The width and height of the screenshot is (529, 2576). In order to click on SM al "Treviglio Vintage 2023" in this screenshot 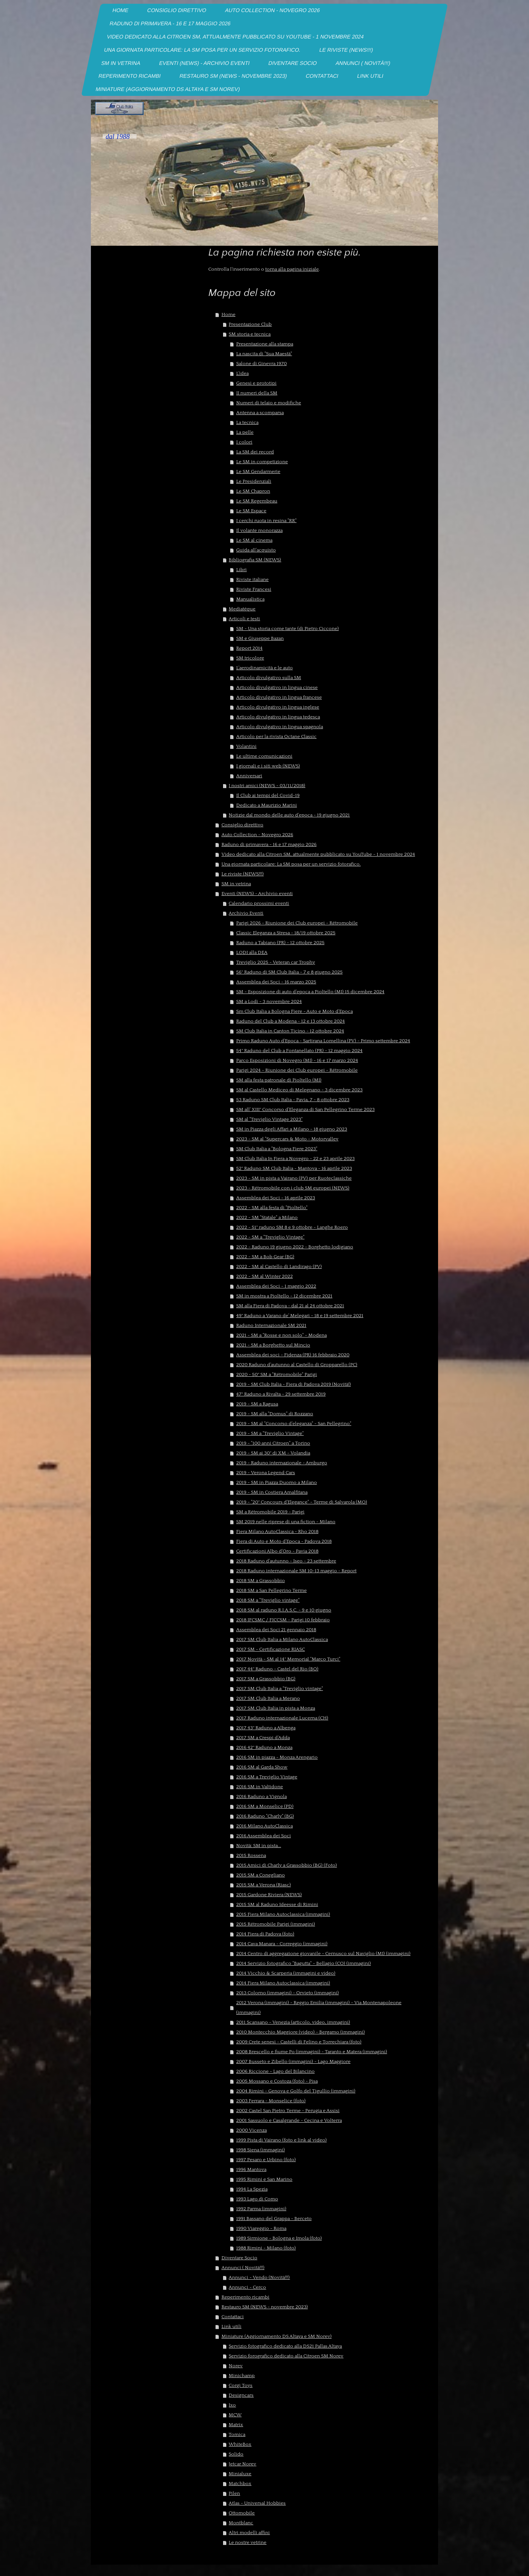, I will do `click(269, 1119)`.